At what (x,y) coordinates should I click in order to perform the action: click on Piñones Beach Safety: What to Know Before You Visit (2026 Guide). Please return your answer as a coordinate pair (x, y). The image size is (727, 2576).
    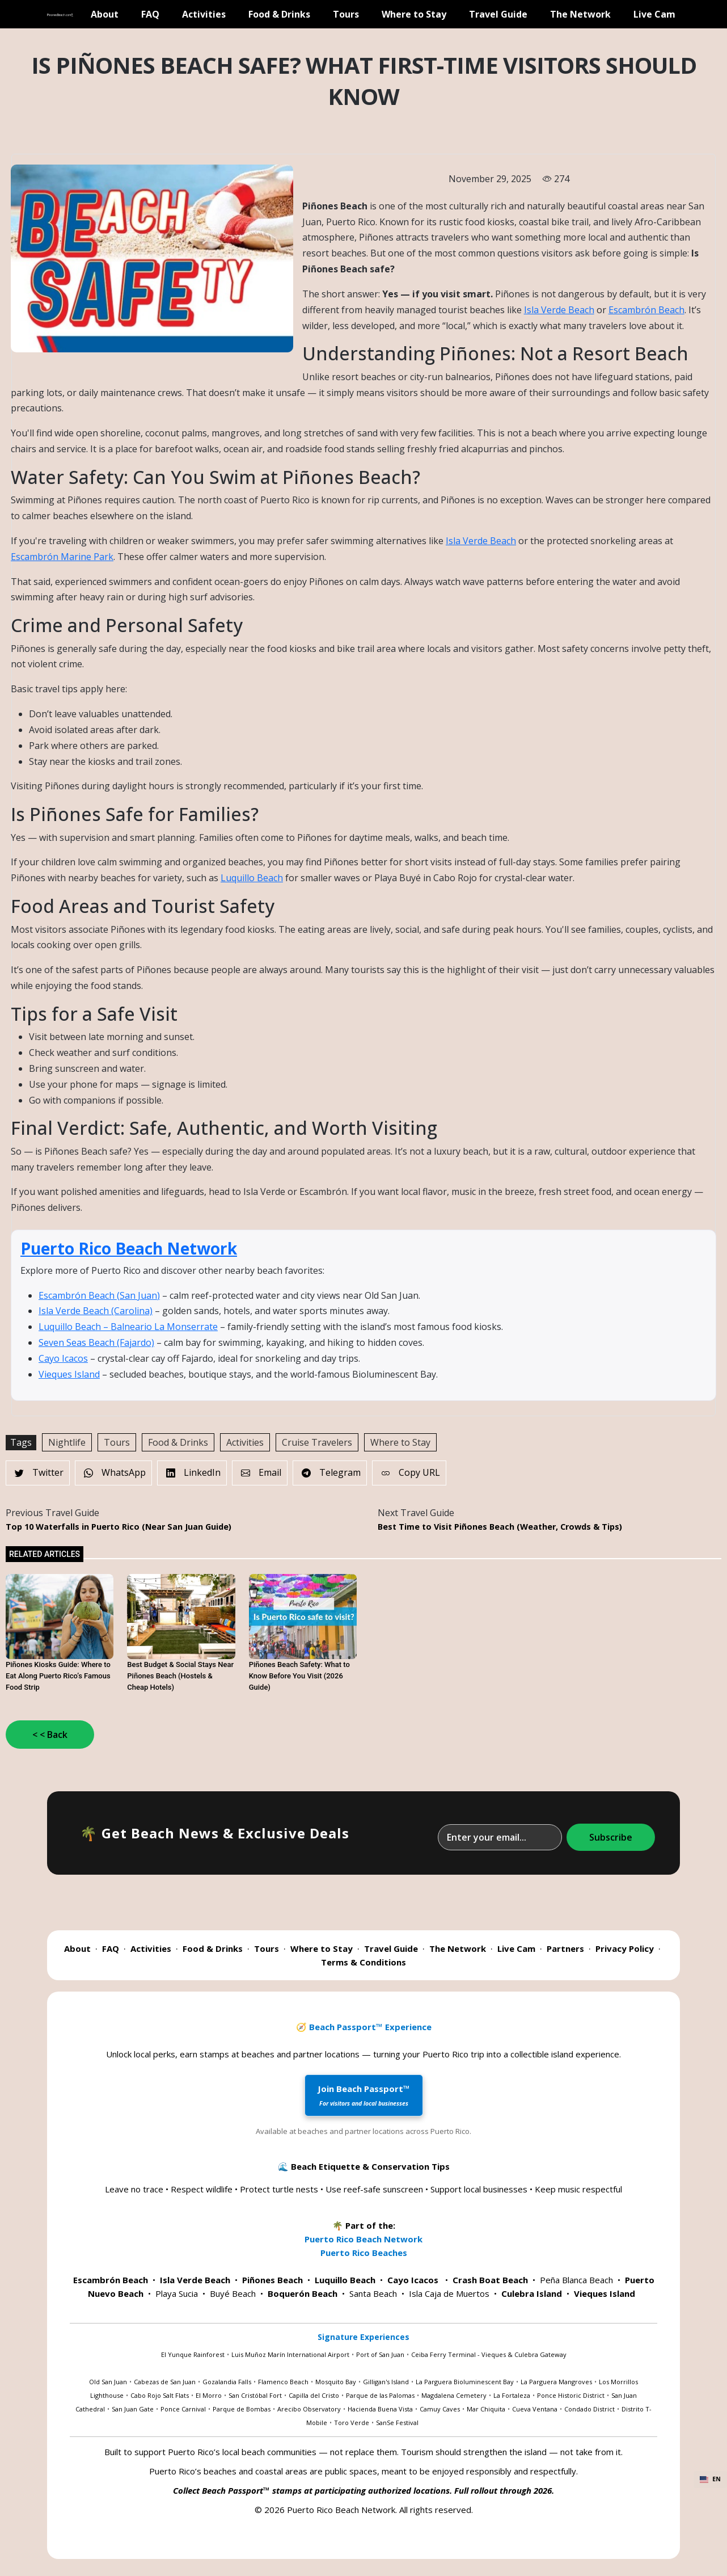
    Looking at the image, I should click on (299, 1675).